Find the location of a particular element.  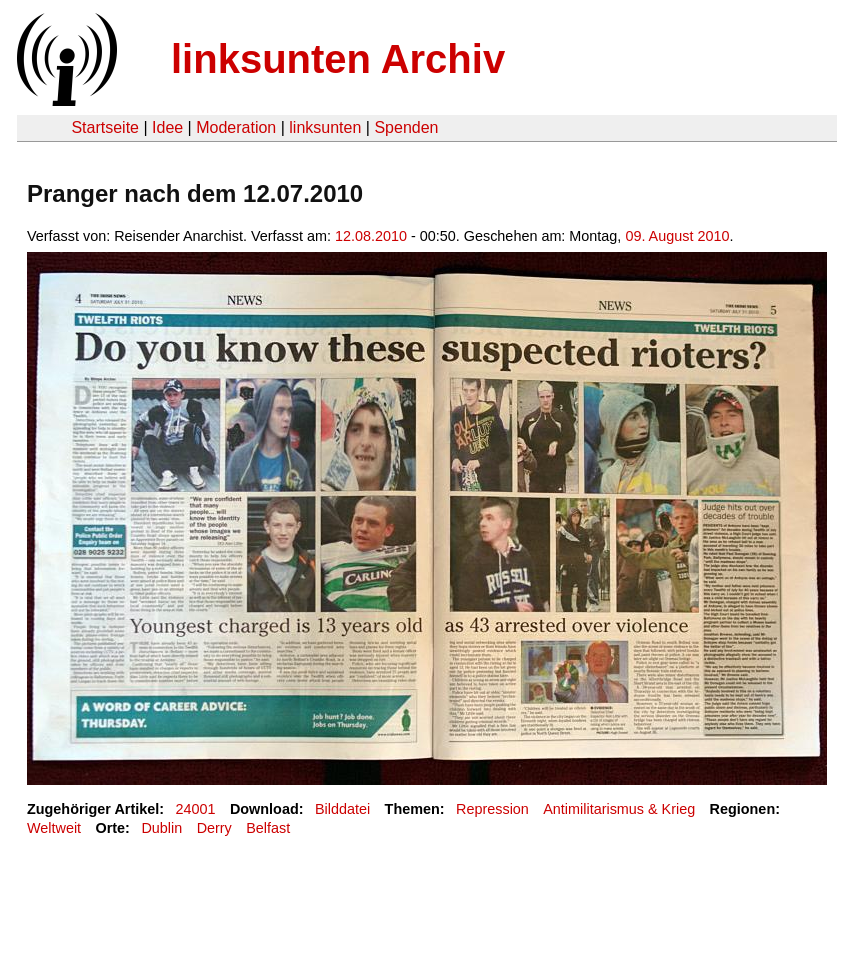

Startseite is located at coordinates (105, 127).